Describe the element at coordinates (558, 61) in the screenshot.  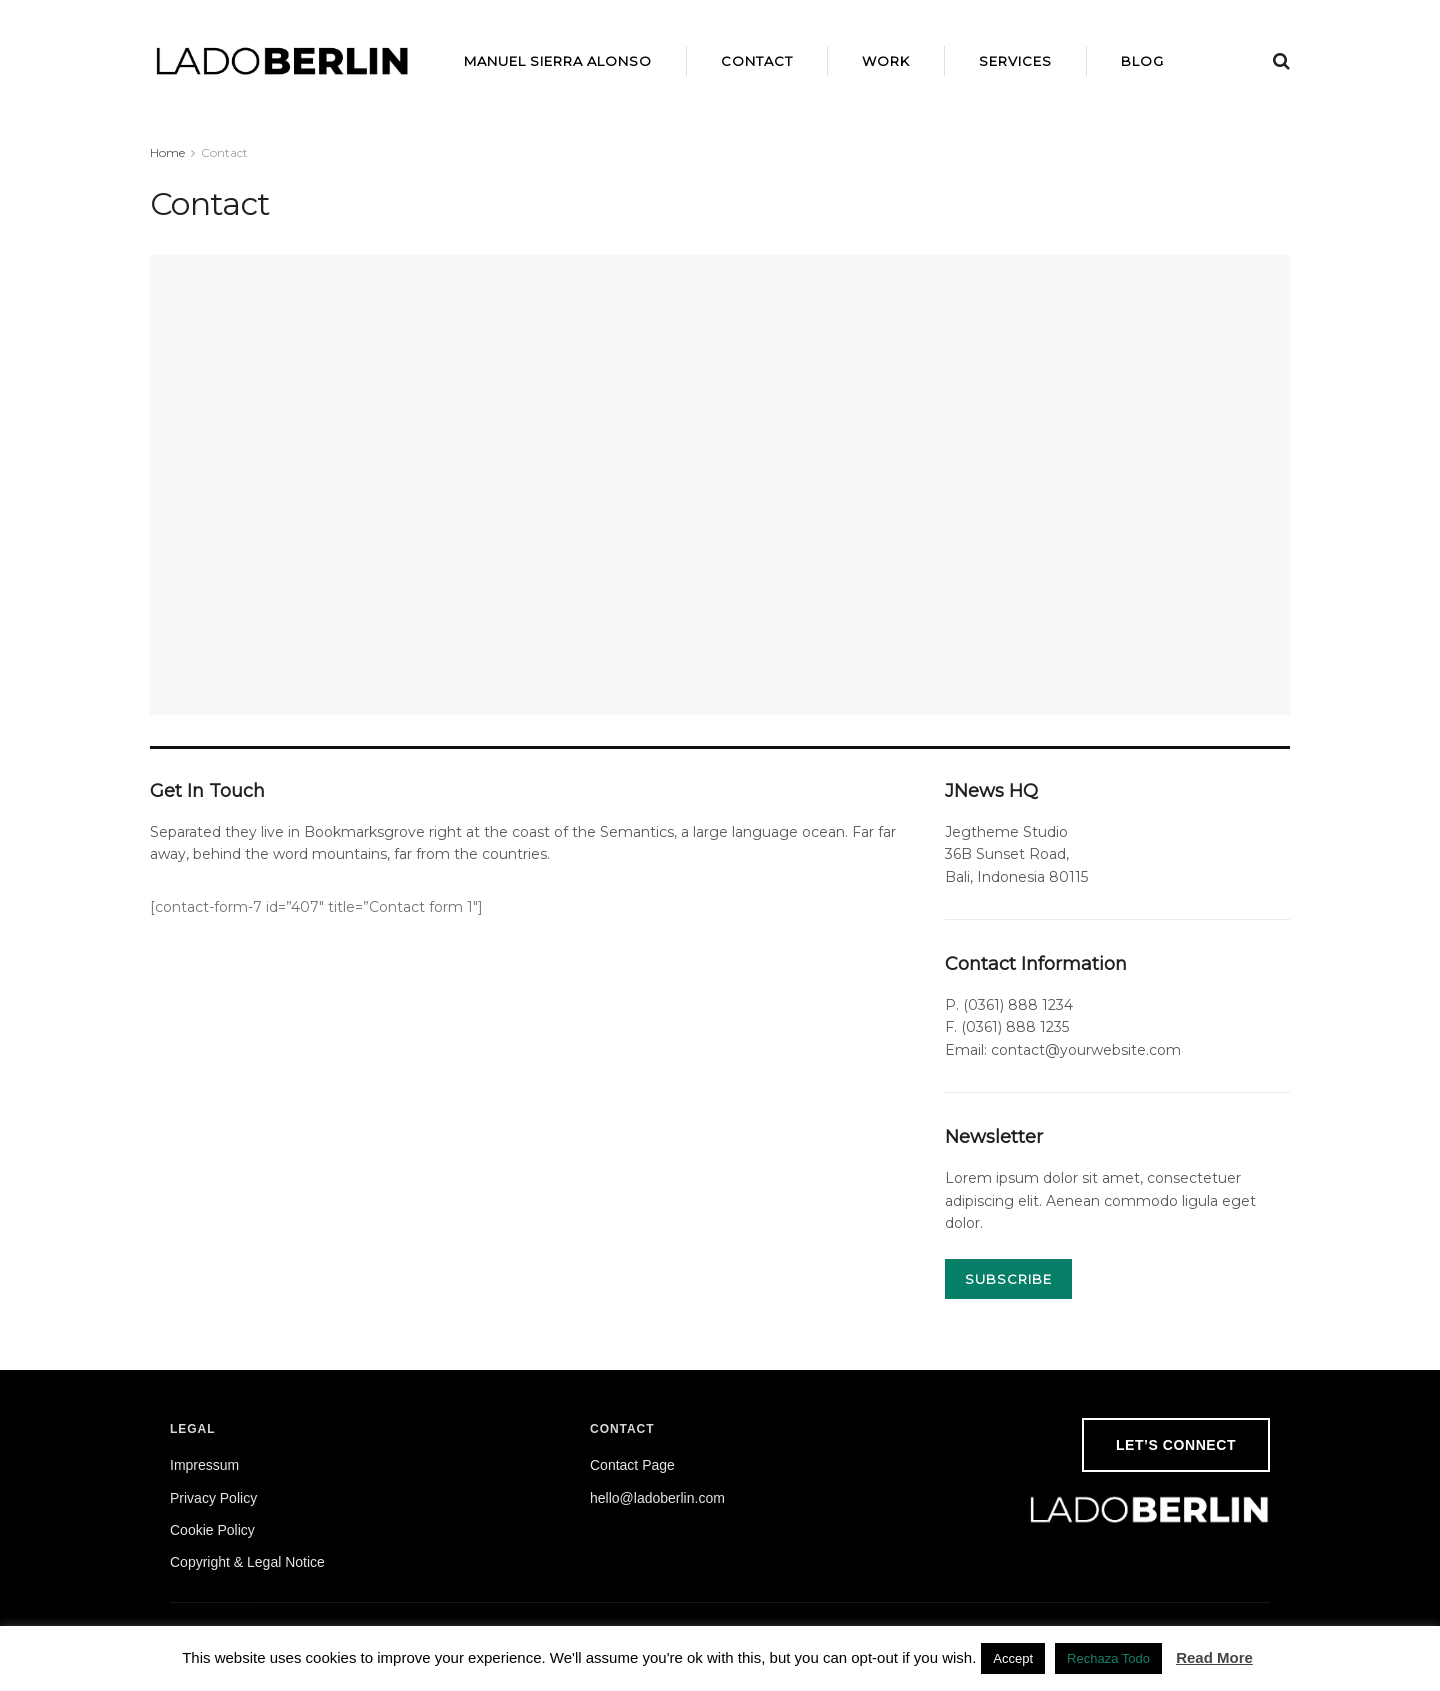
I see `Manuel Sierra Alonso` at that location.